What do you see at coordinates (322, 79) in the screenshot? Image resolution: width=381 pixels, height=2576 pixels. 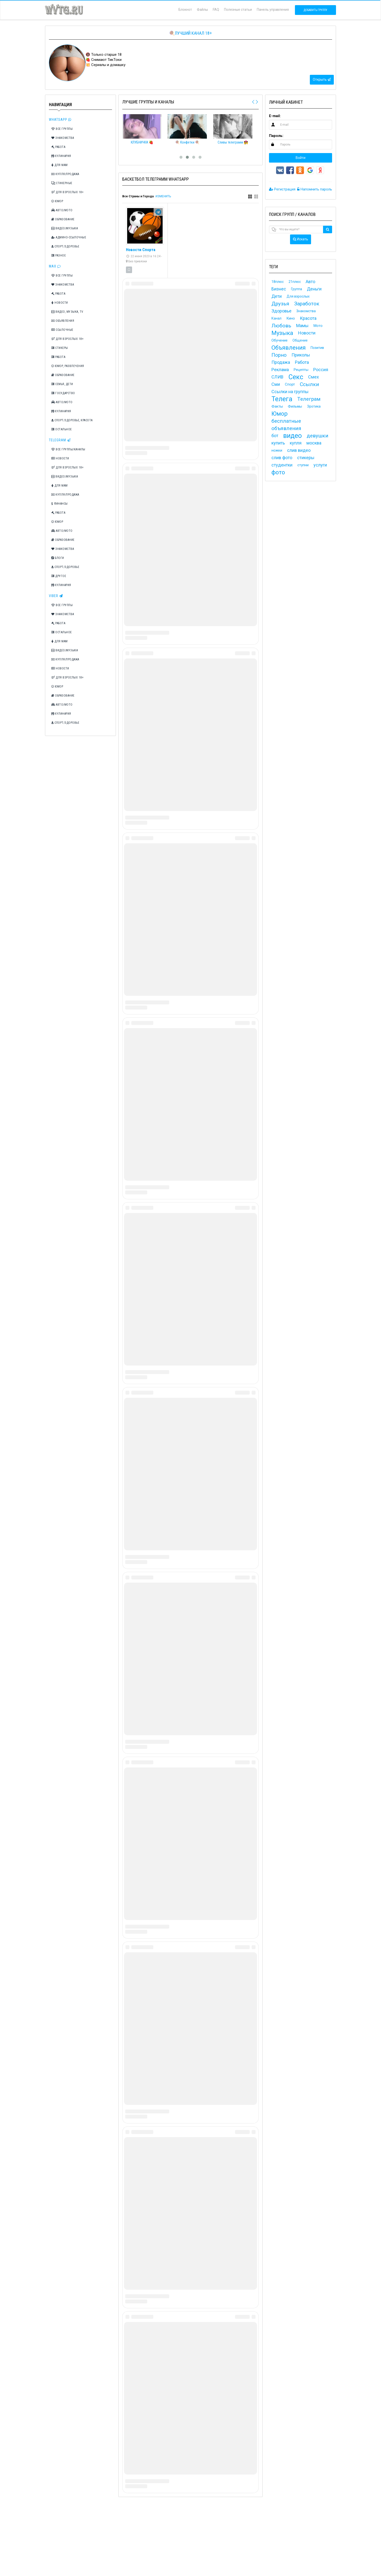 I see `Открыть` at bounding box center [322, 79].